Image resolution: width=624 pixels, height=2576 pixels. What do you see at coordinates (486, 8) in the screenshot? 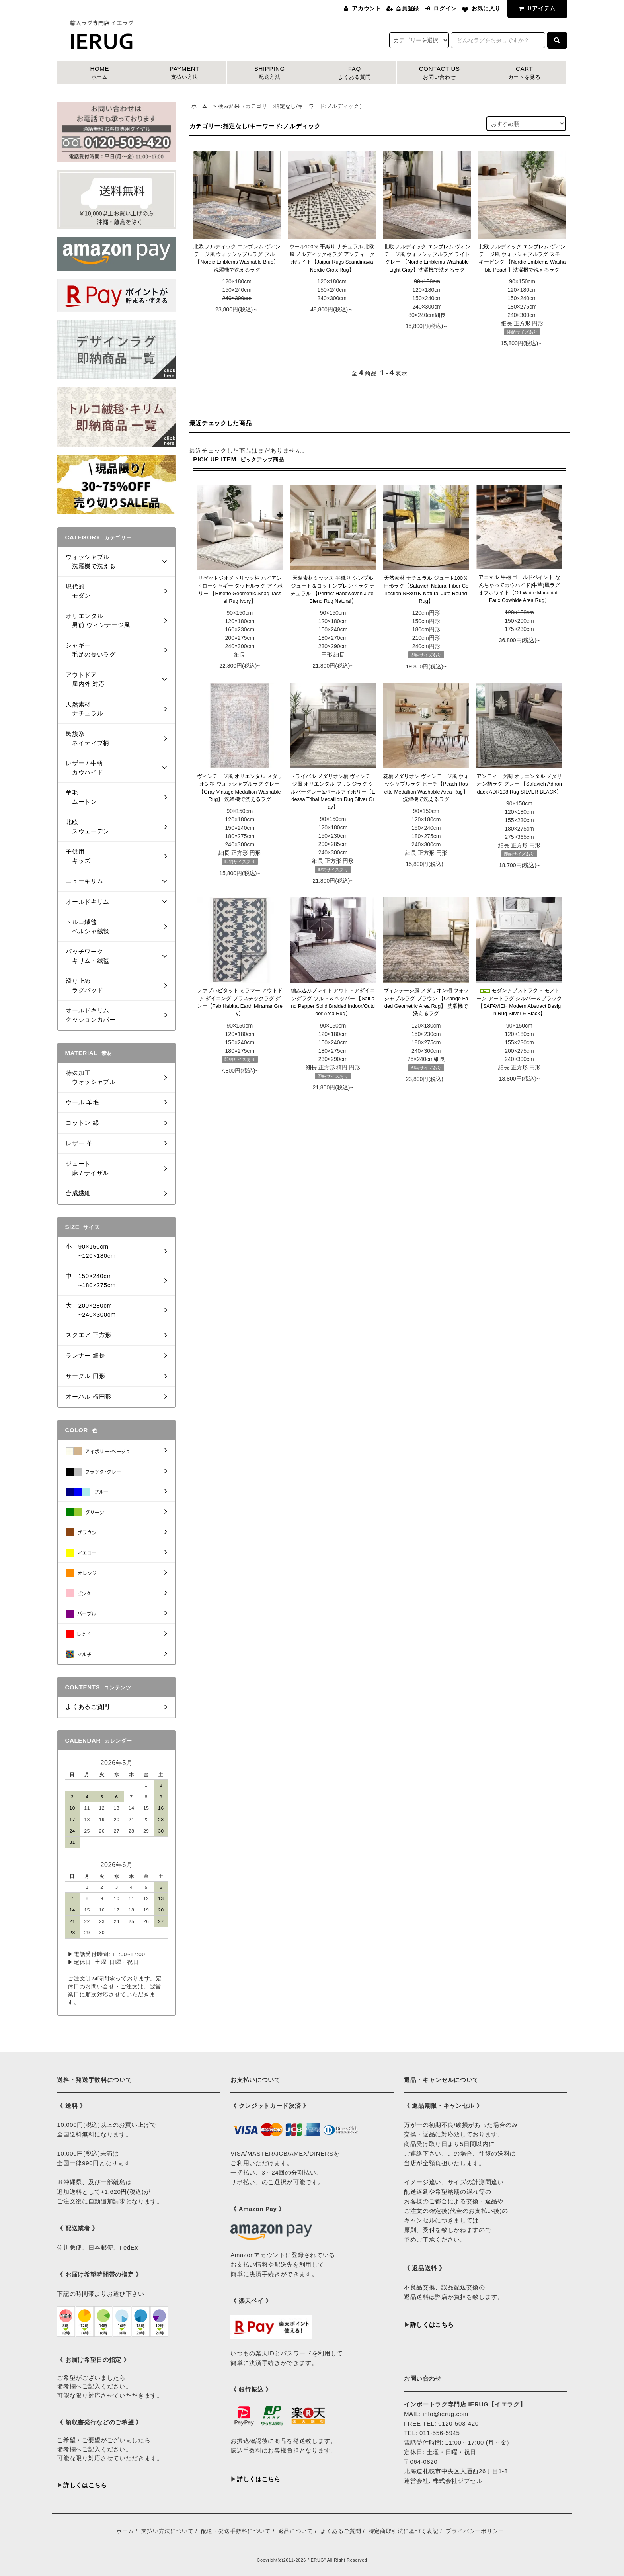
I see `お気に入り` at bounding box center [486, 8].